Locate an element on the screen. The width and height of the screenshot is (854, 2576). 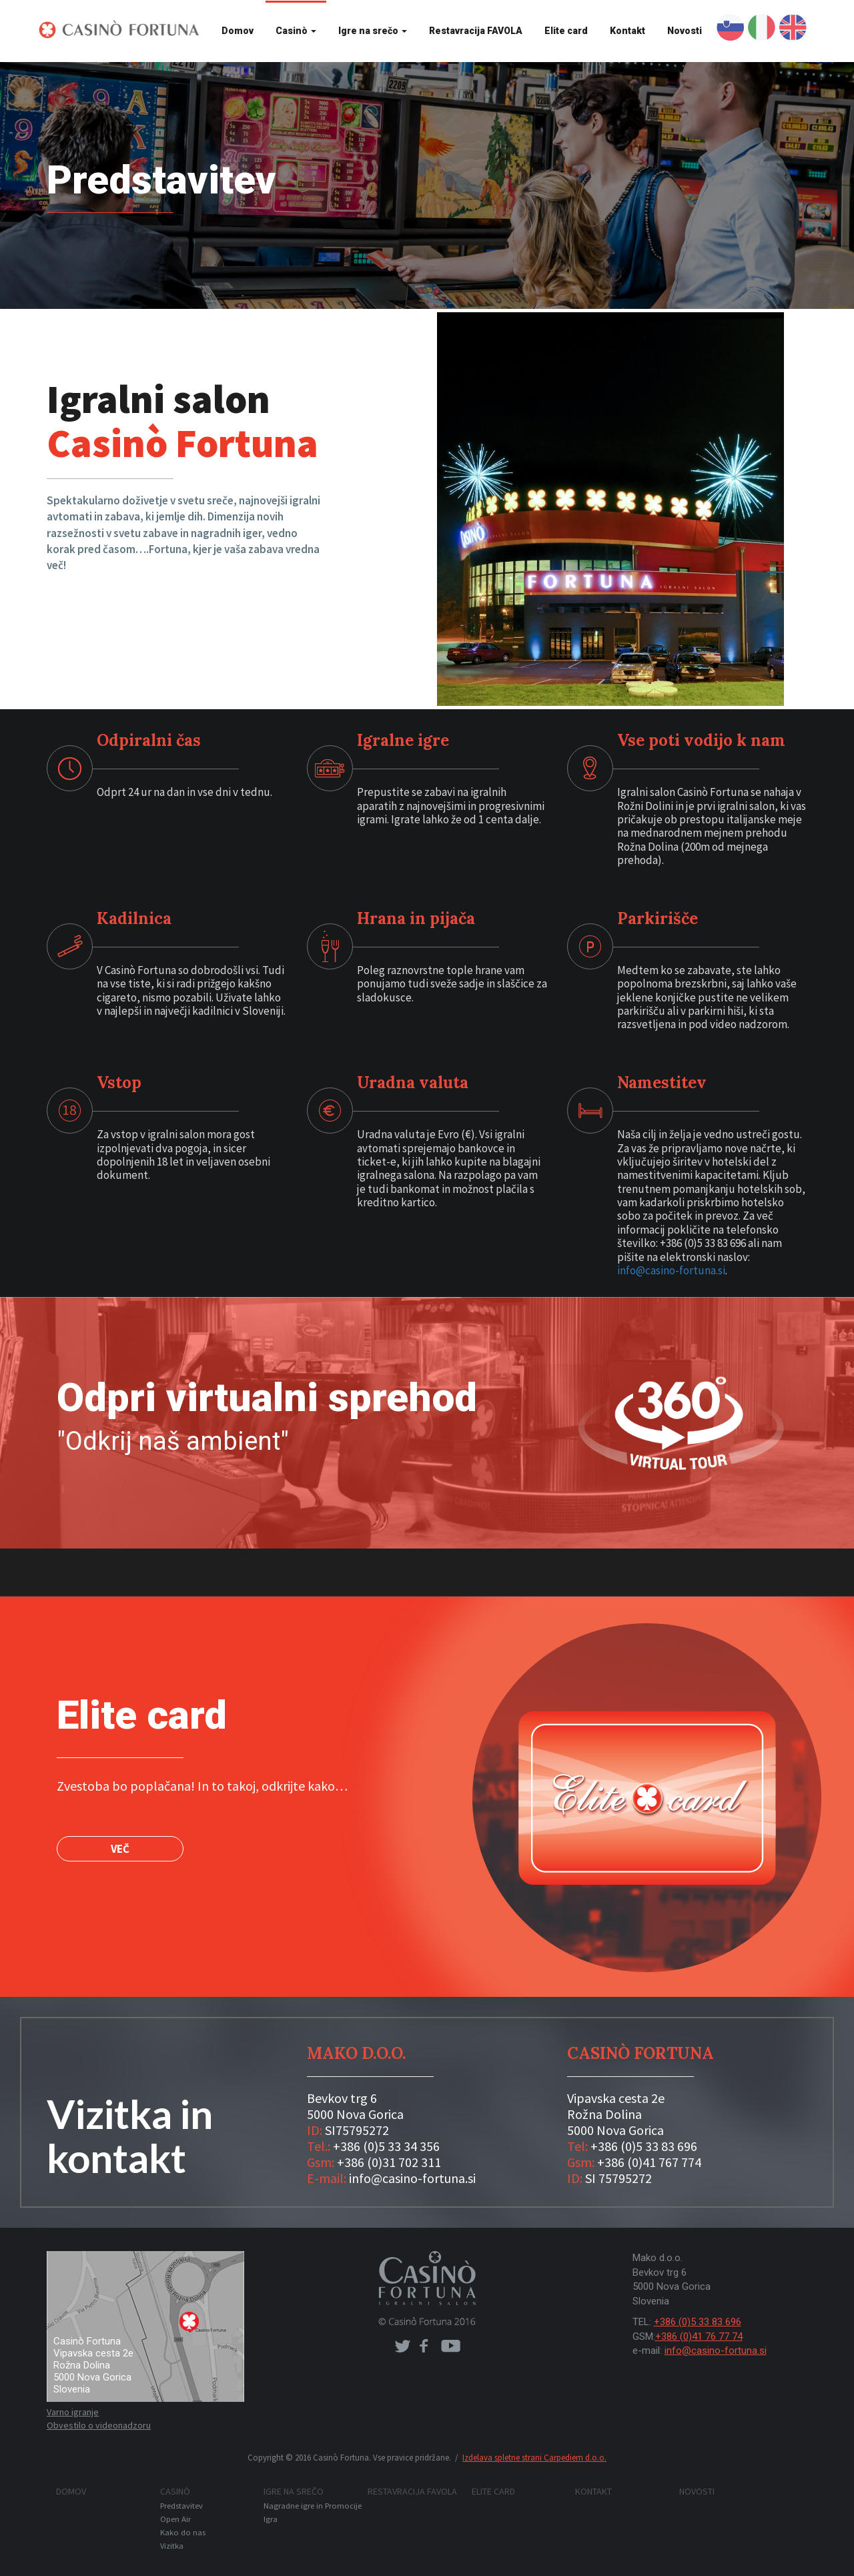
Vizitka is located at coordinates (171, 2546).